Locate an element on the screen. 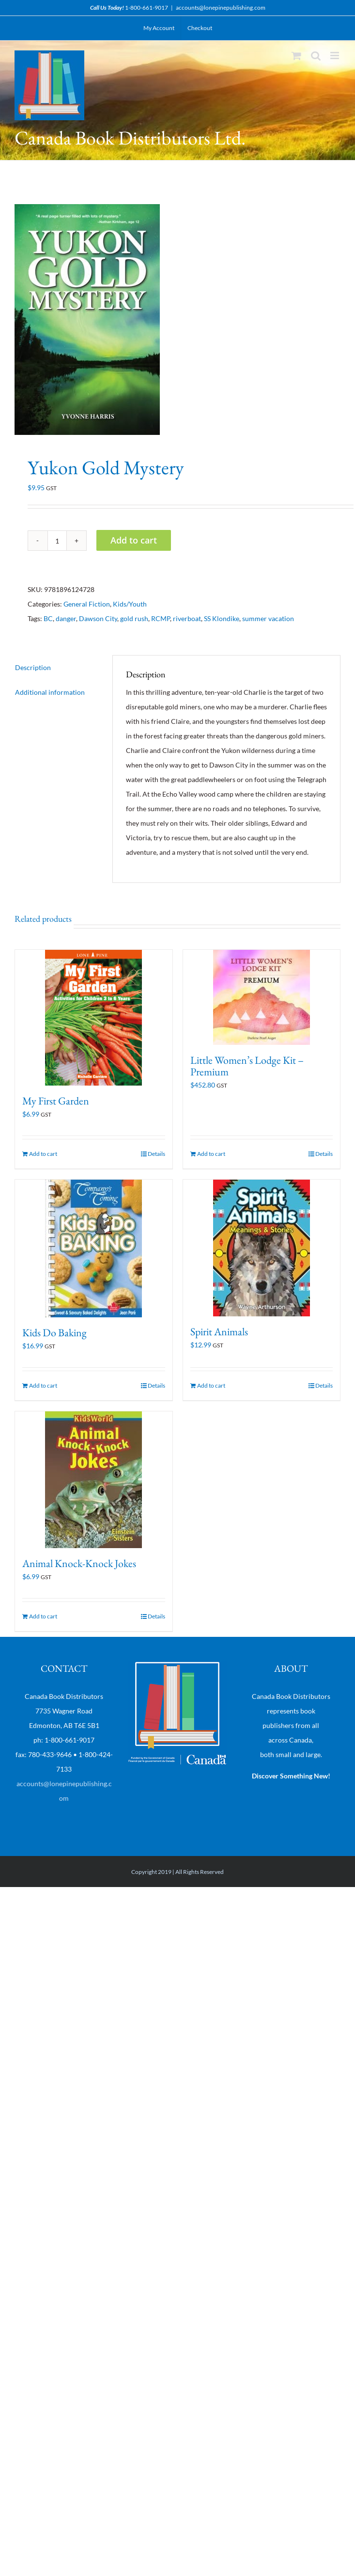 The height and width of the screenshot is (2576, 355). Add to cart [Add “Little Women's Lodge Kit - Premium” to your cart] is located at coordinates (211, 1153).